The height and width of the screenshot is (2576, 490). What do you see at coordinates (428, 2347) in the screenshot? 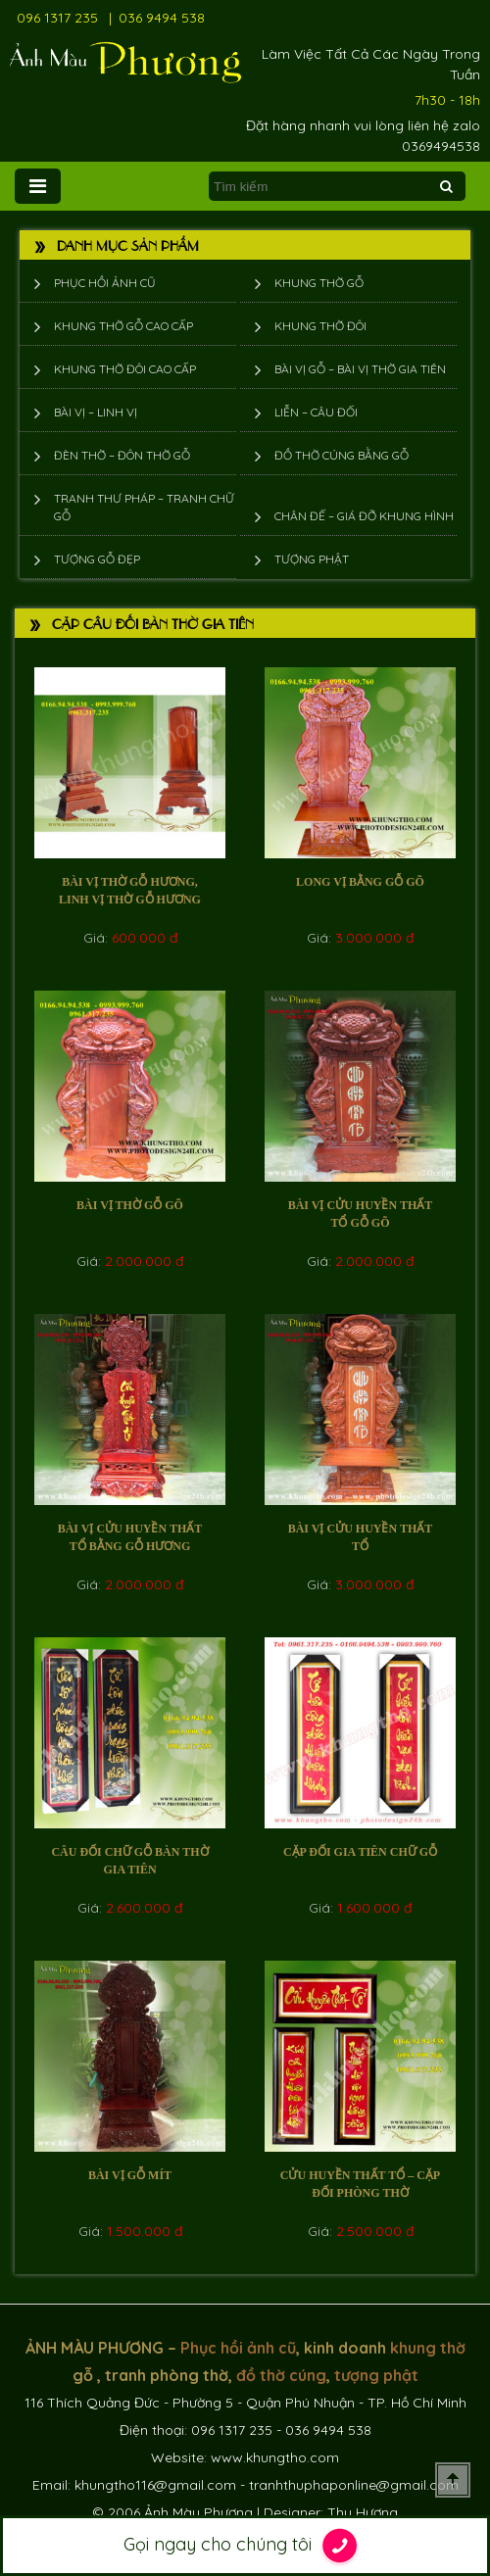
I see `khung thờ` at bounding box center [428, 2347].